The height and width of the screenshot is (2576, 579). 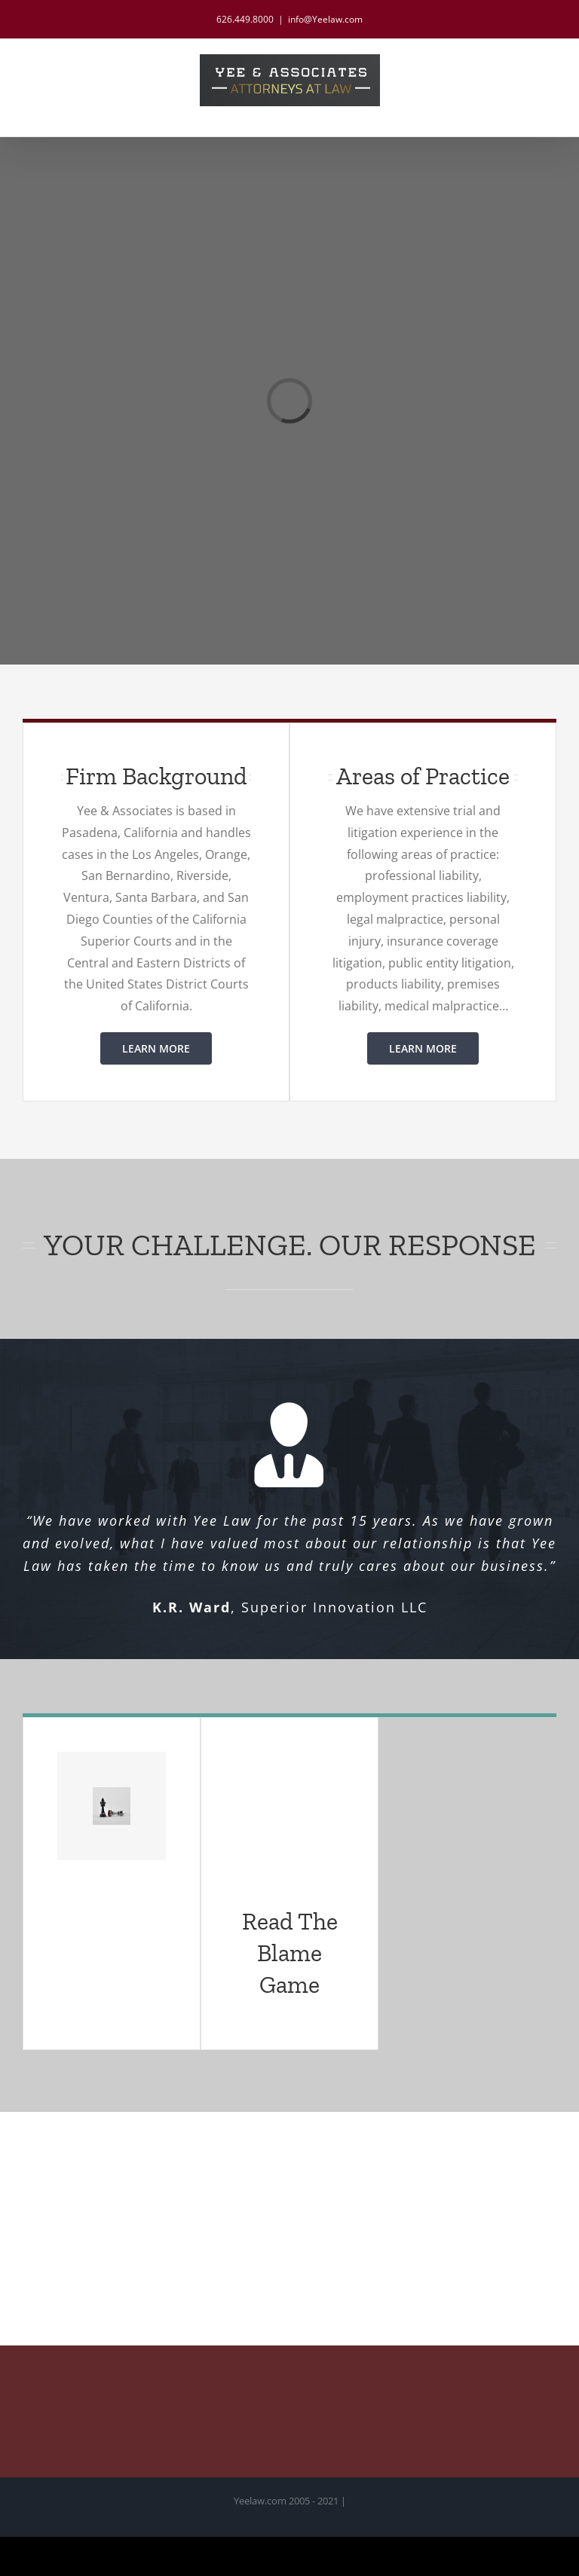 What do you see at coordinates (111, 1793) in the screenshot?
I see `[column3-image5]` at bounding box center [111, 1793].